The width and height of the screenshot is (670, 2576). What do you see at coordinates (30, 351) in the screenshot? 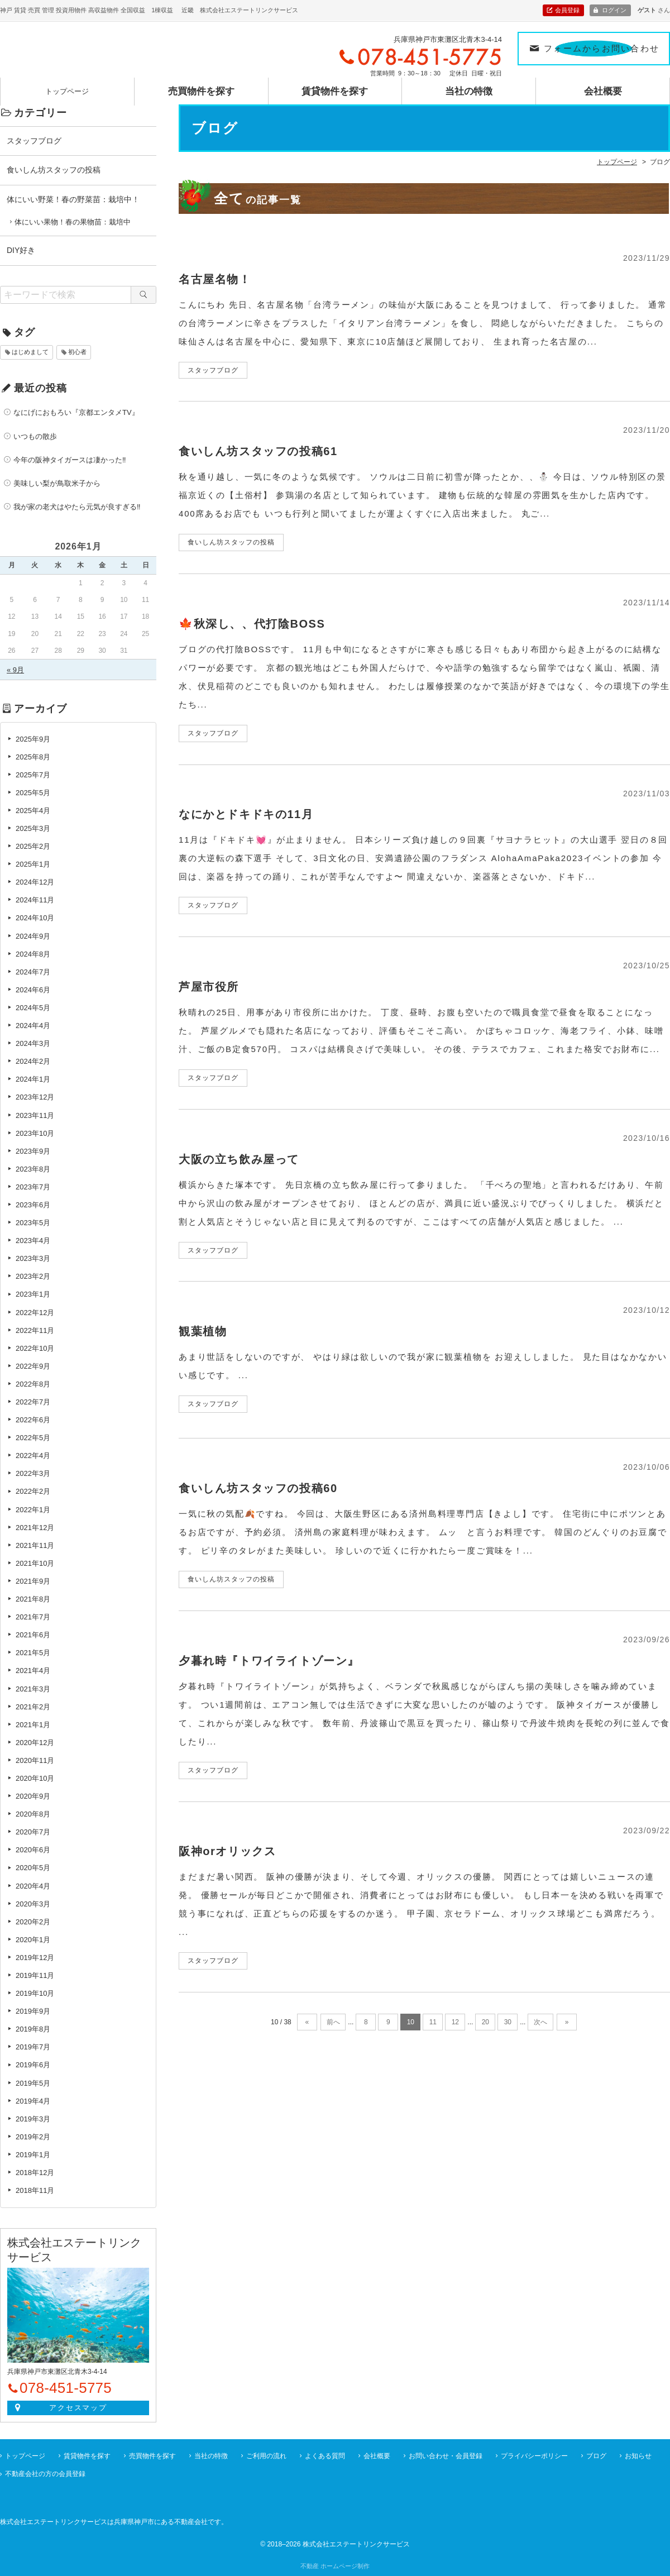
I see `はじめまして [はじめまして (1個の項目)]` at bounding box center [30, 351].